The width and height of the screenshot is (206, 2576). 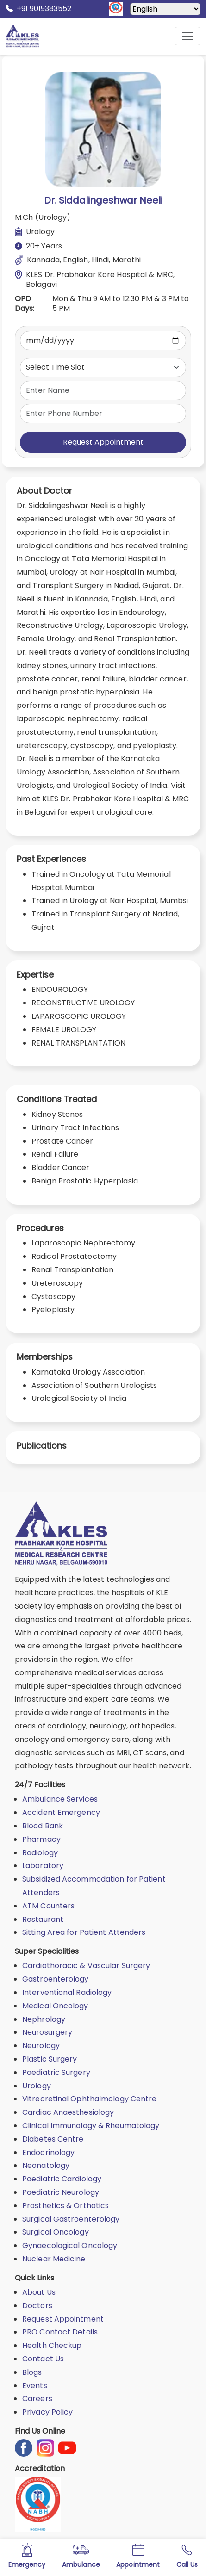 I want to click on Vitreoretinal Ophthalmology Centre, so click(x=89, y=2098).